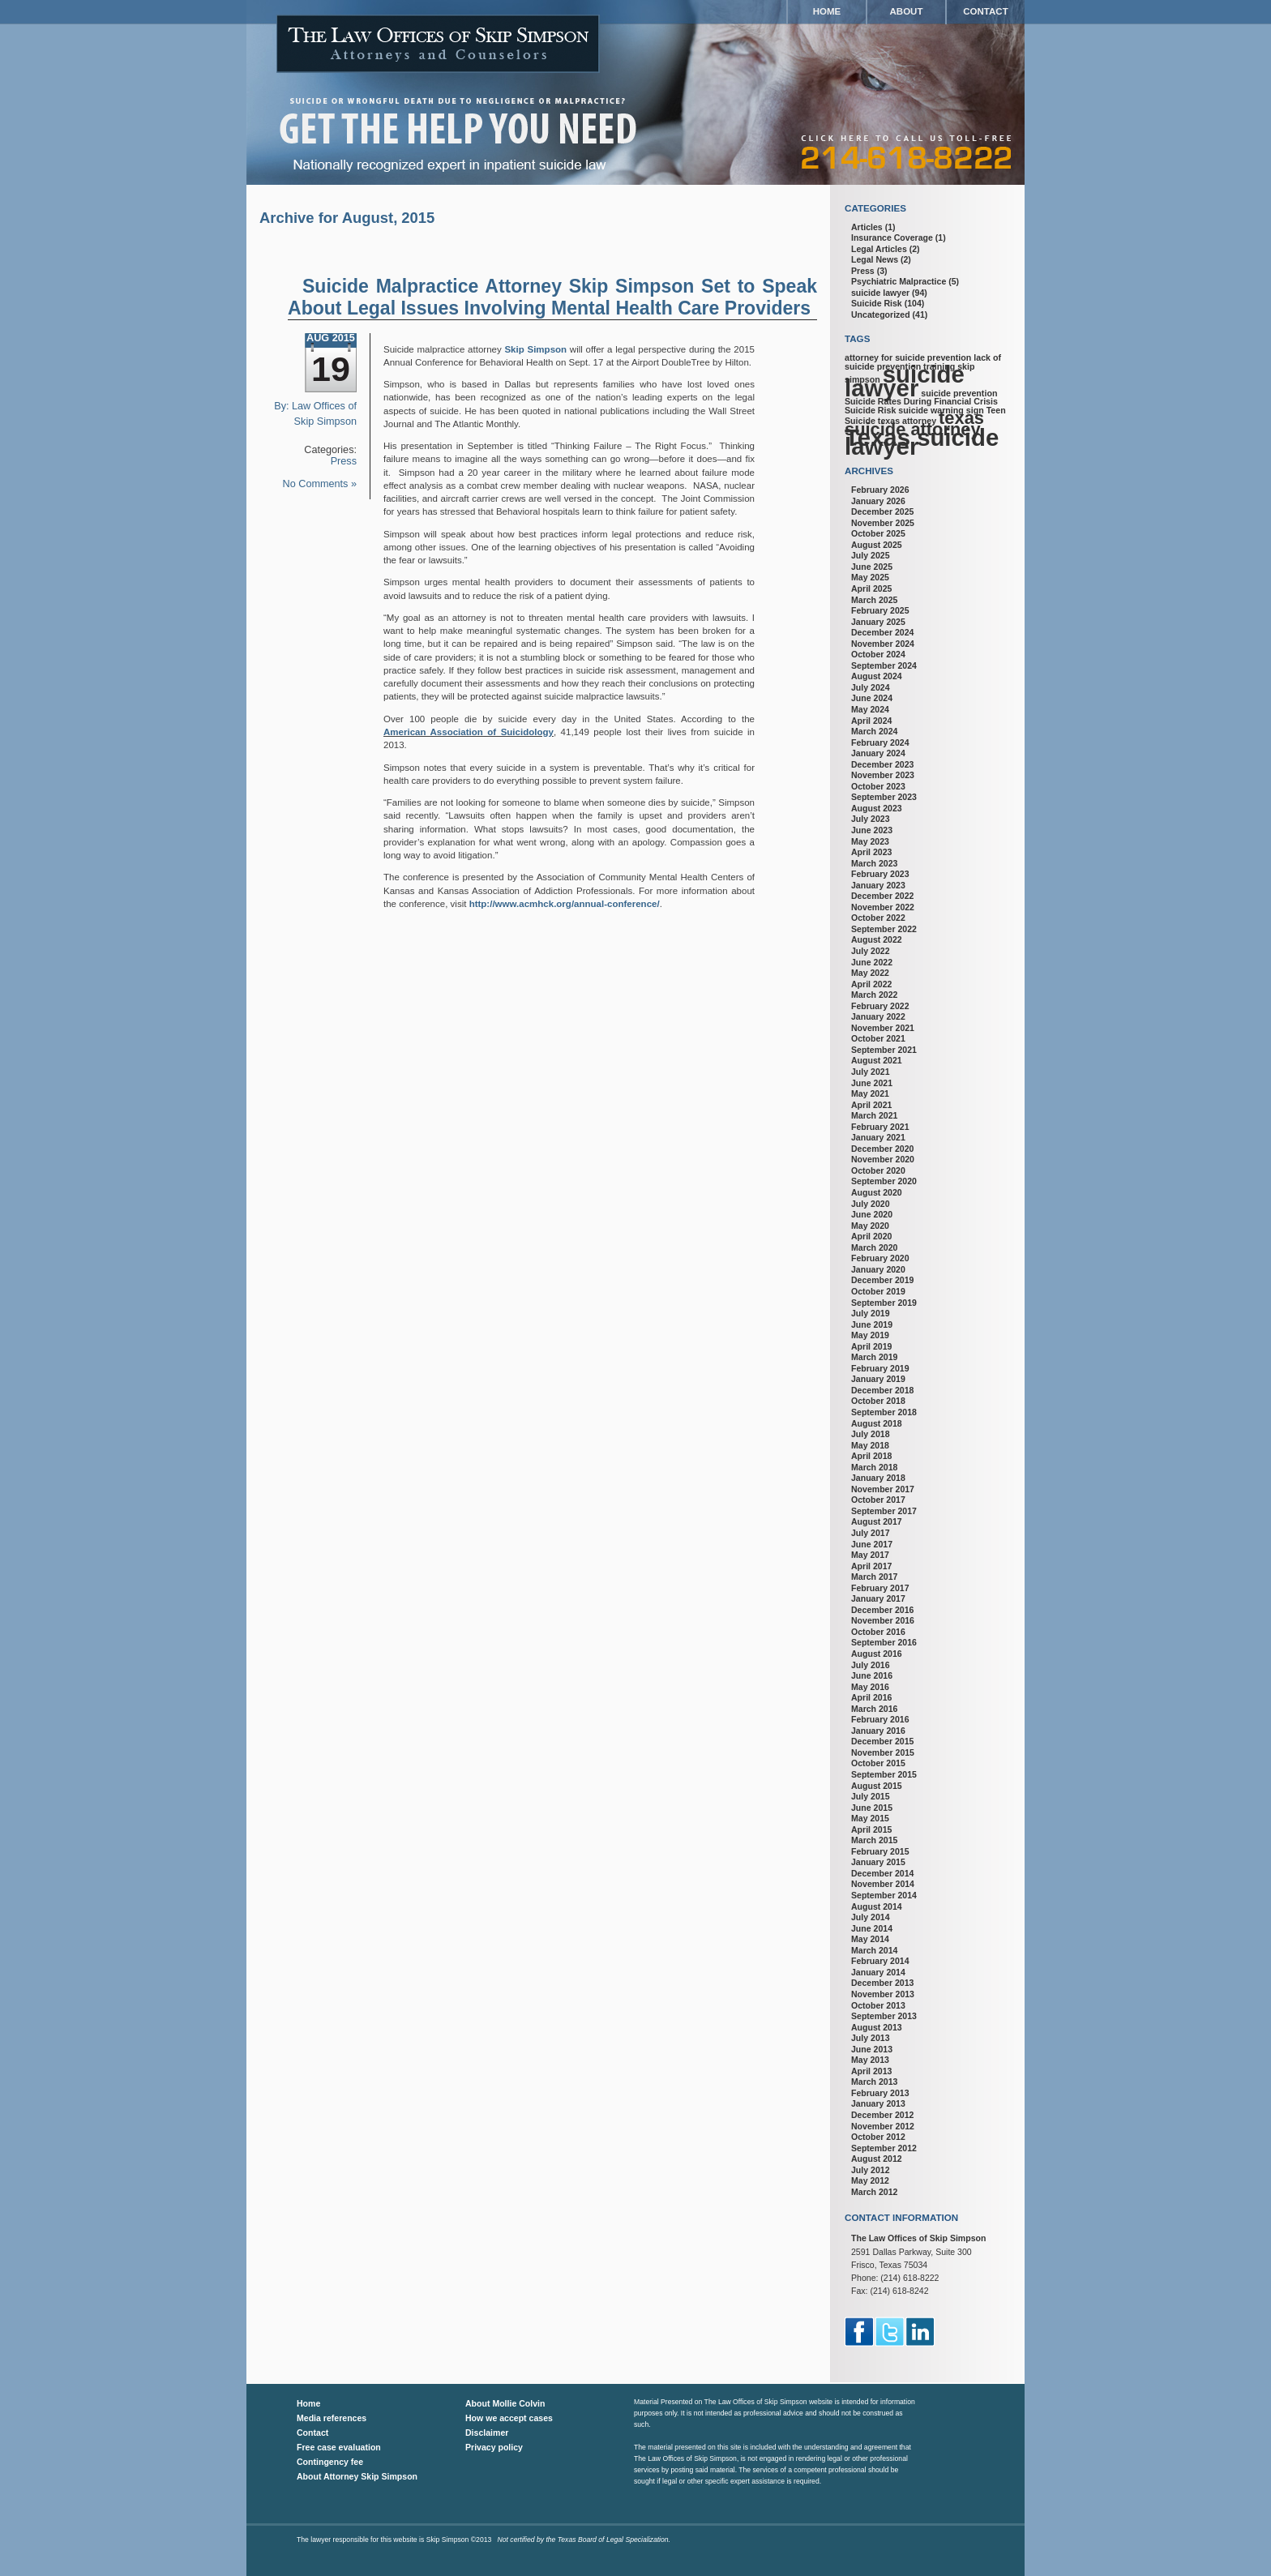 Image resolution: width=1271 pixels, height=2576 pixels. I want to click on October 2020, so click(878, 1170).